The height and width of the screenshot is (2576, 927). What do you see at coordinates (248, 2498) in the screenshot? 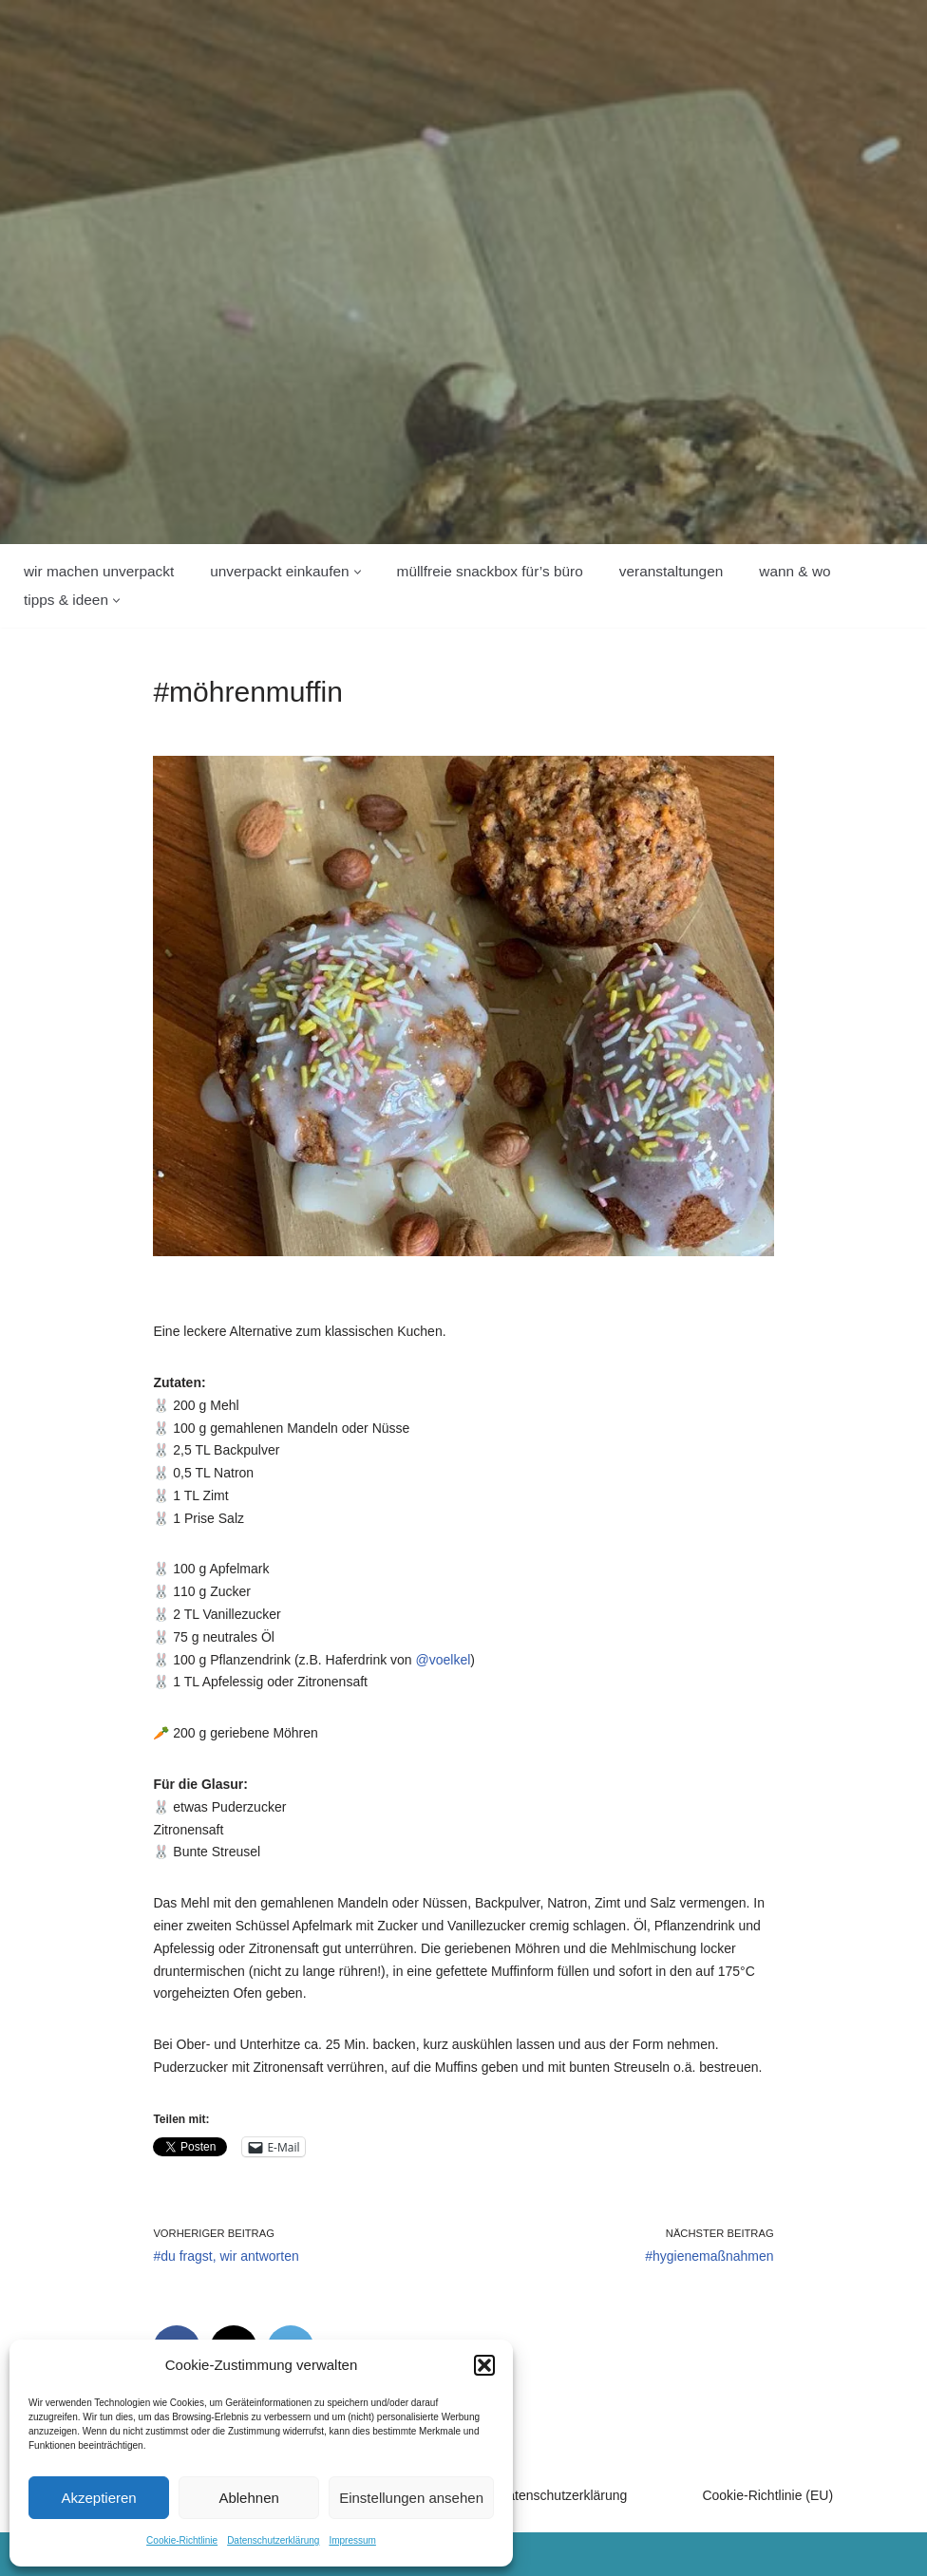
I see `Ablehnen` at bounding box center [248, 2498].